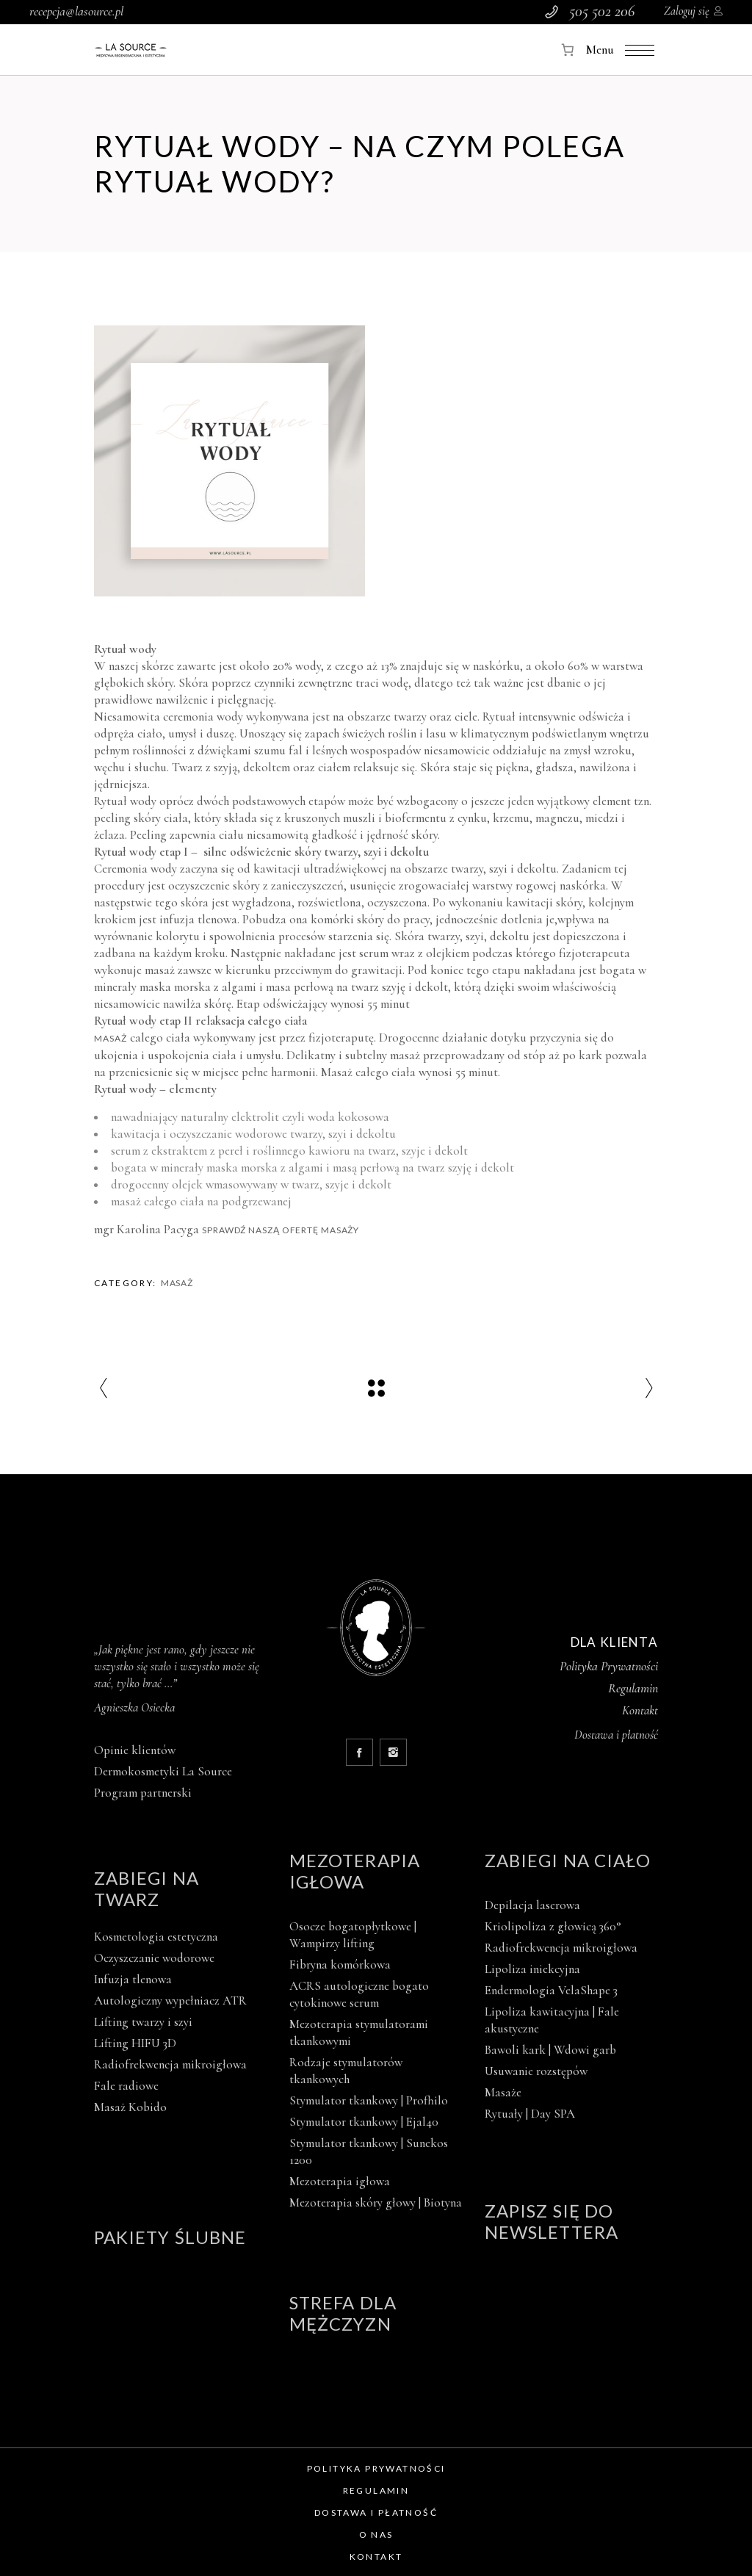 The image size is (752, 2576). I want to click on Zaloguj się, so click(686, 11).